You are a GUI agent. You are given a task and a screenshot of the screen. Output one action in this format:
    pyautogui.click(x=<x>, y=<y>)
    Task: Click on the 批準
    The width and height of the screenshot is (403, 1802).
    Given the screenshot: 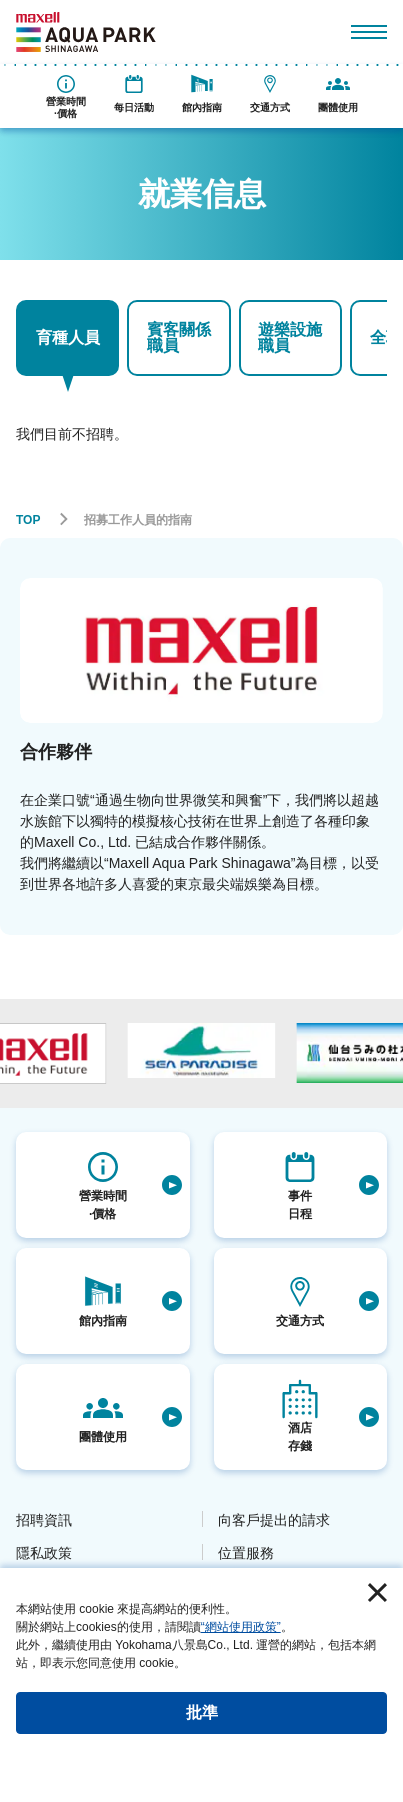 What is the action you would take?
    pyautogui.click(x=202, y=1712)
    